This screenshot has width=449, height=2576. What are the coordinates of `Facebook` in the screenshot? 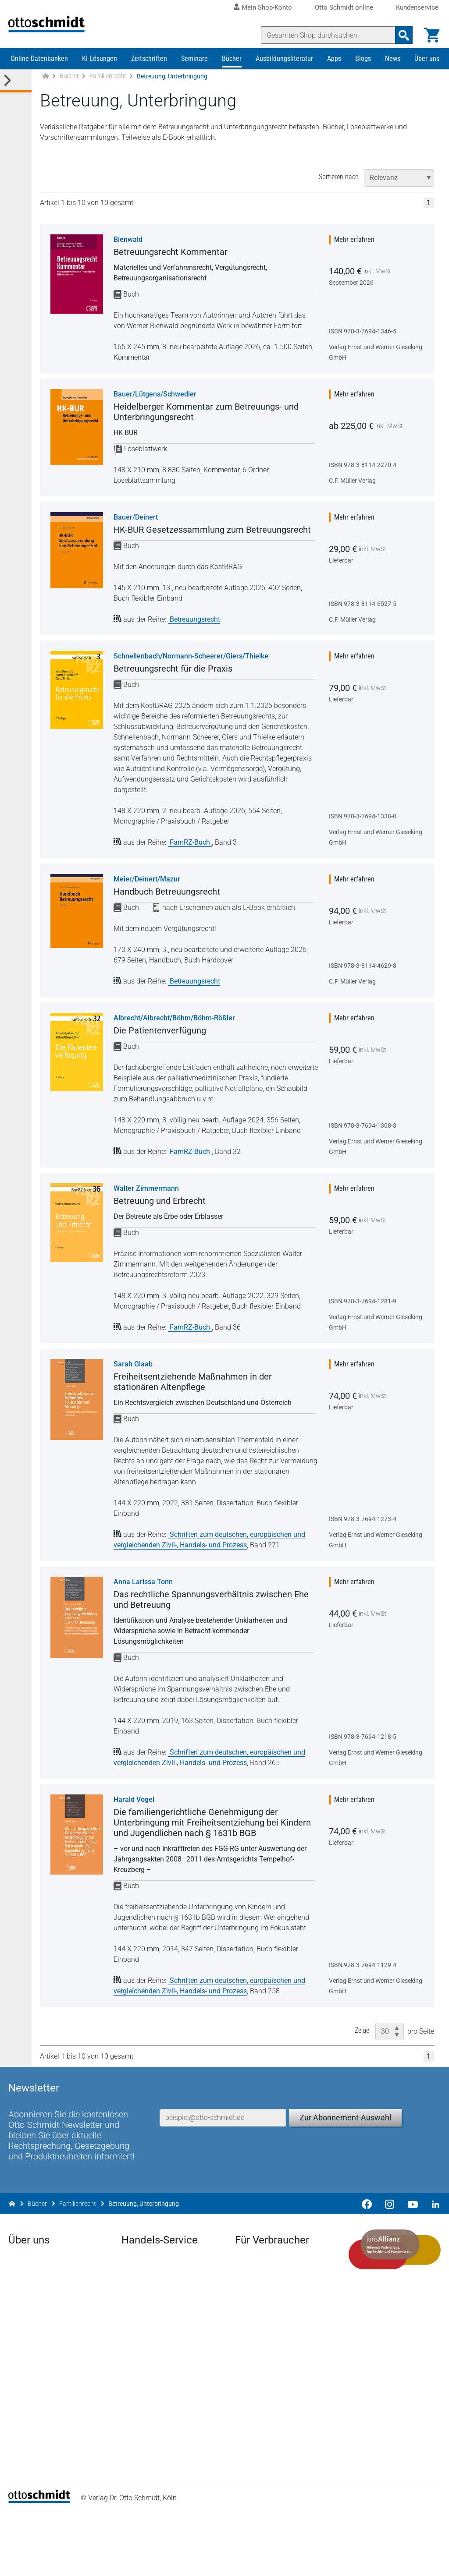 It's located at (26, 2453).